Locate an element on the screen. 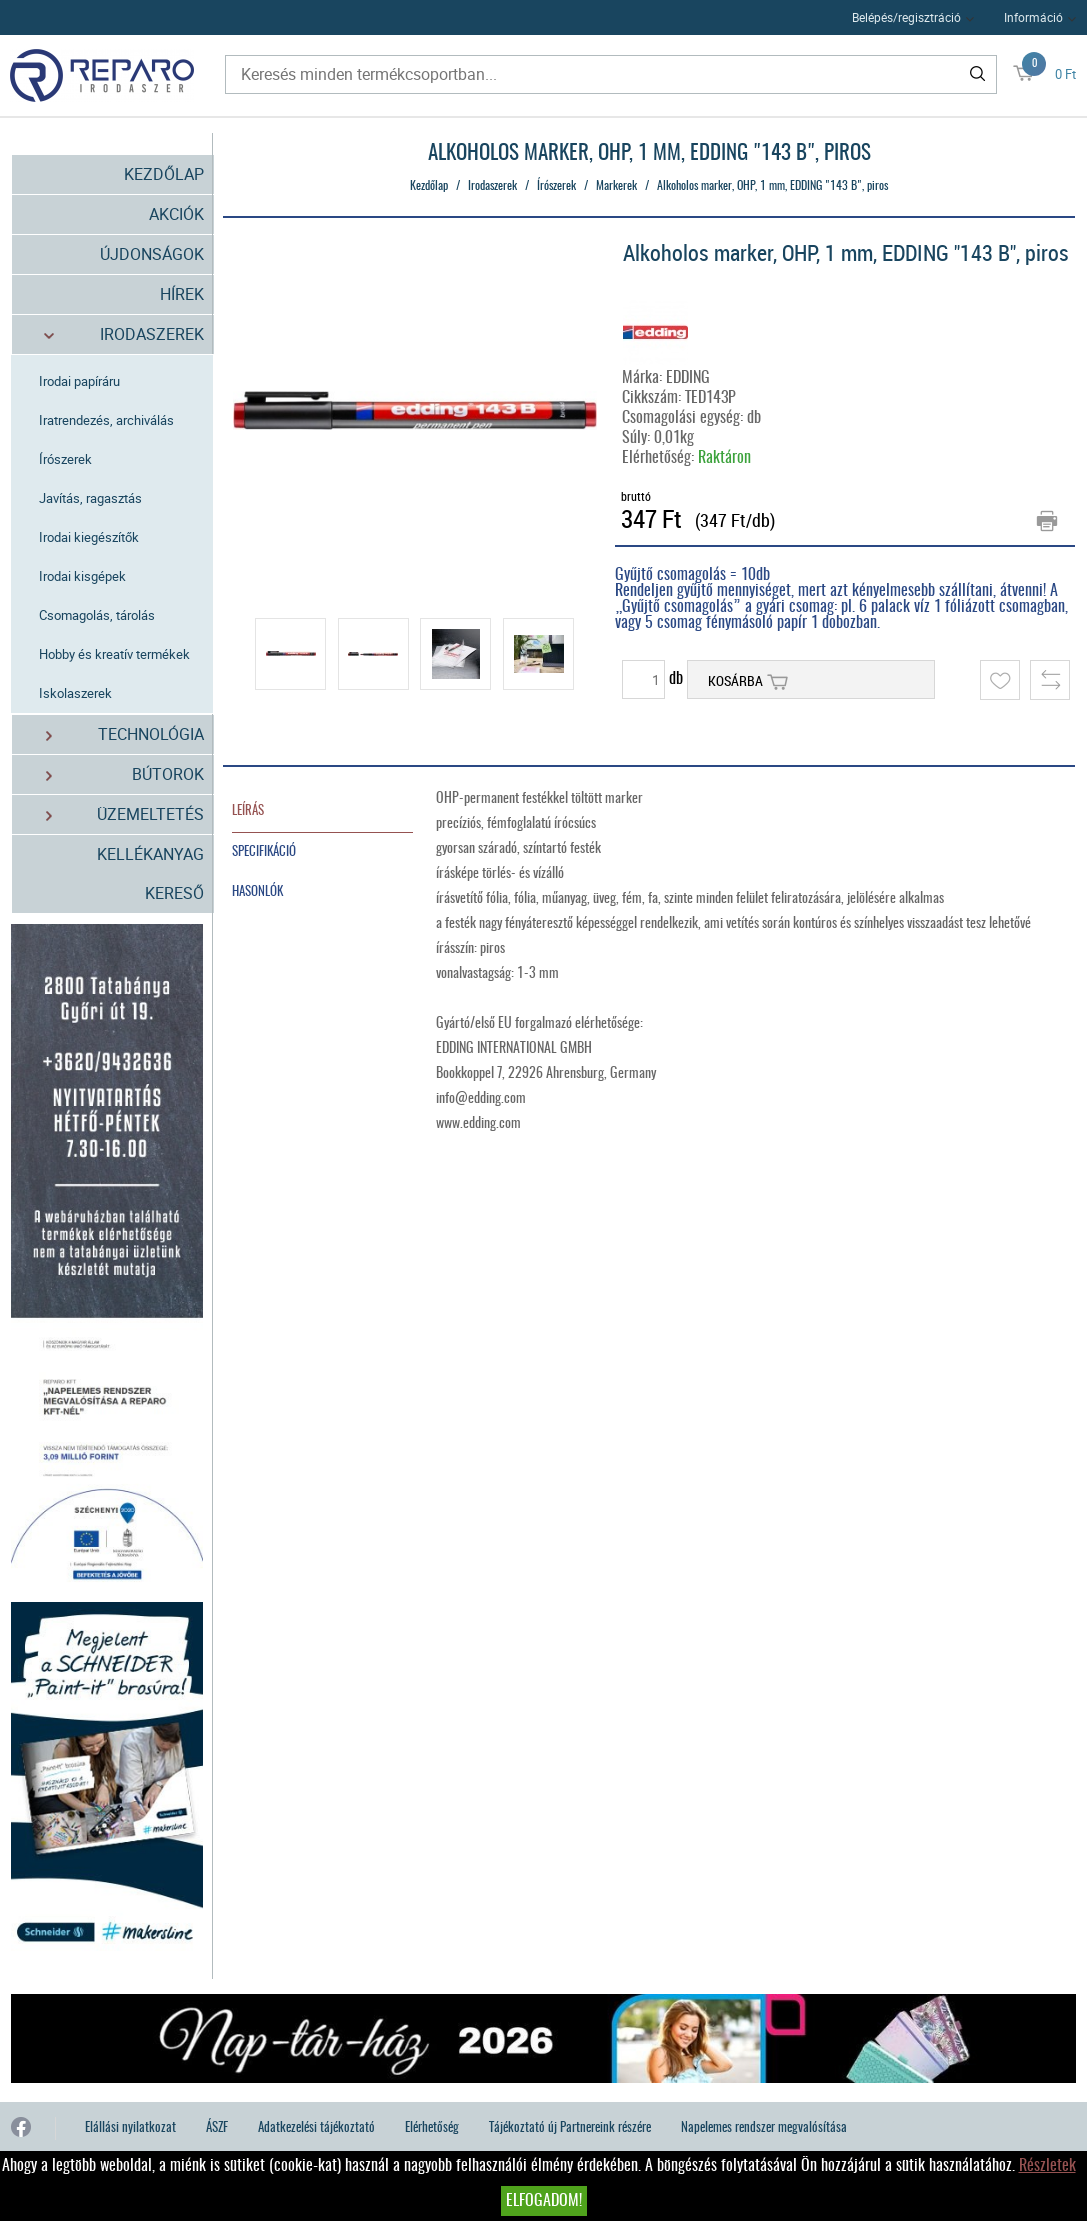 The image size is (1087, 2221). Üzemeltetés is located at coordinates (113, 814).